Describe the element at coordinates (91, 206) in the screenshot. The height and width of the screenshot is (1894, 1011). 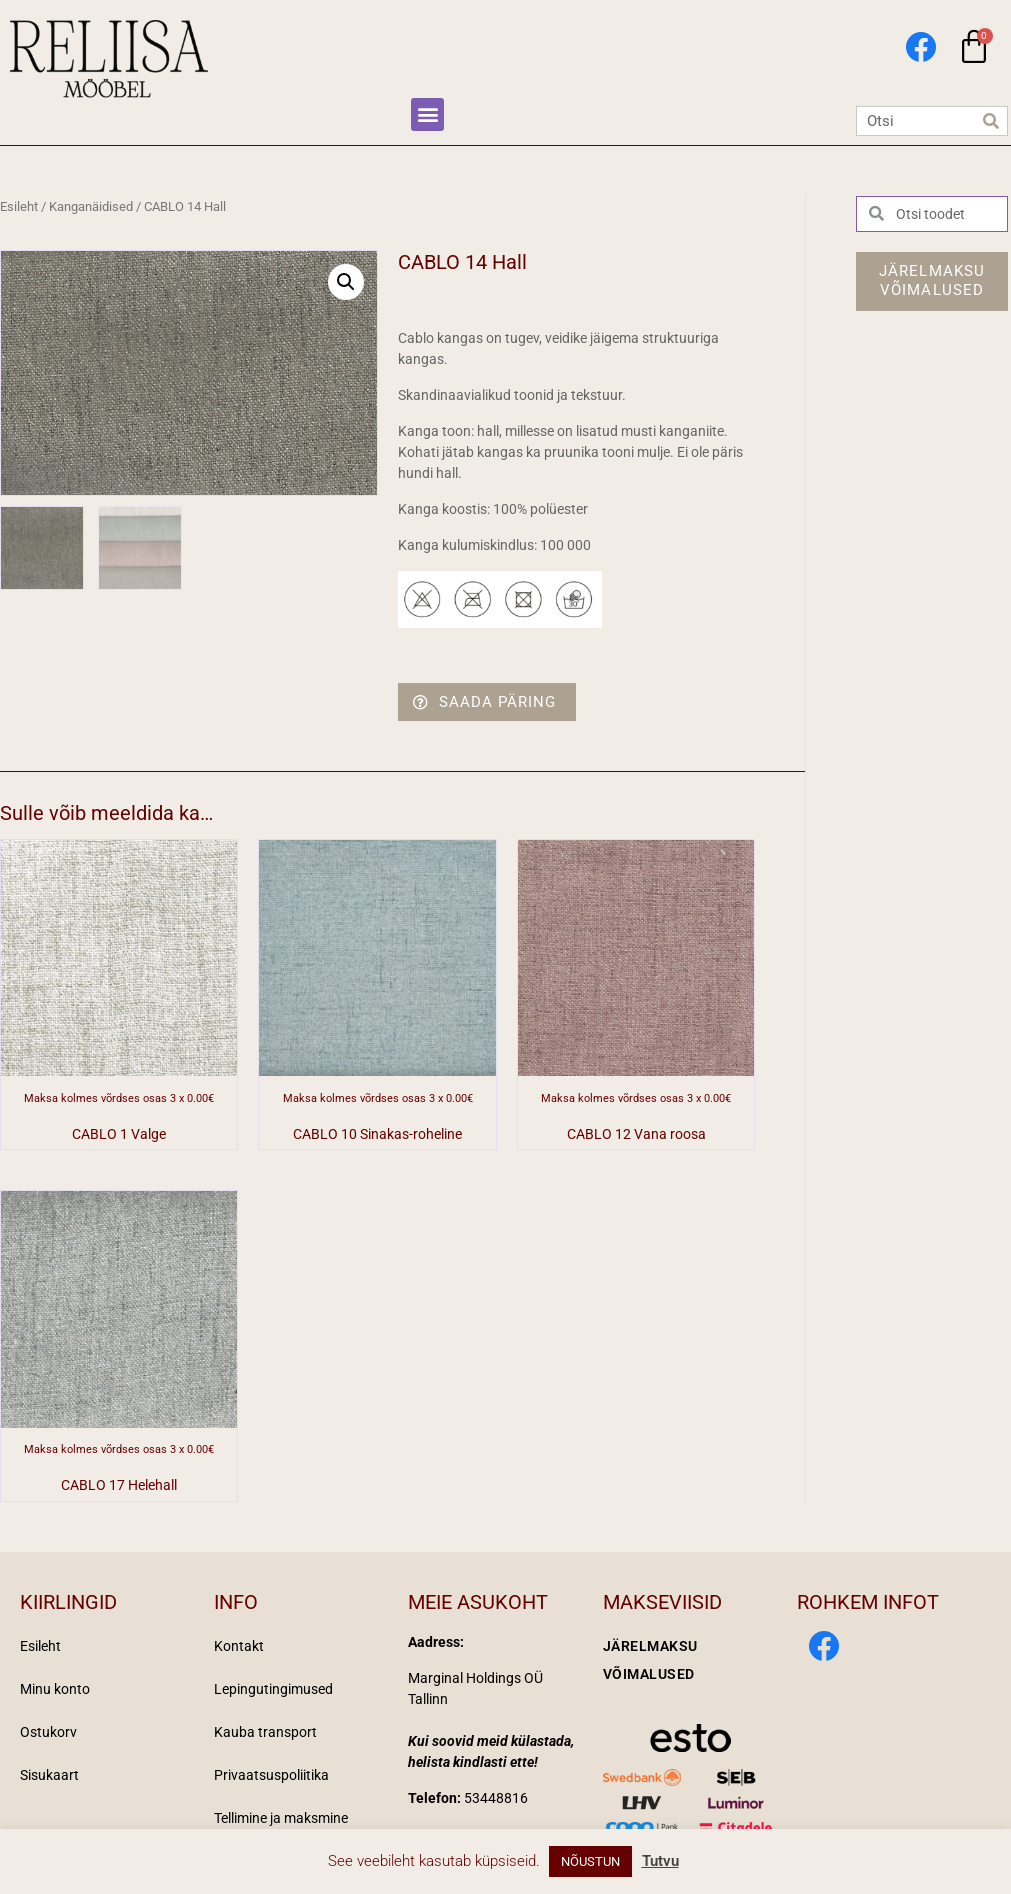
I see `Kanganäidised` at that location.